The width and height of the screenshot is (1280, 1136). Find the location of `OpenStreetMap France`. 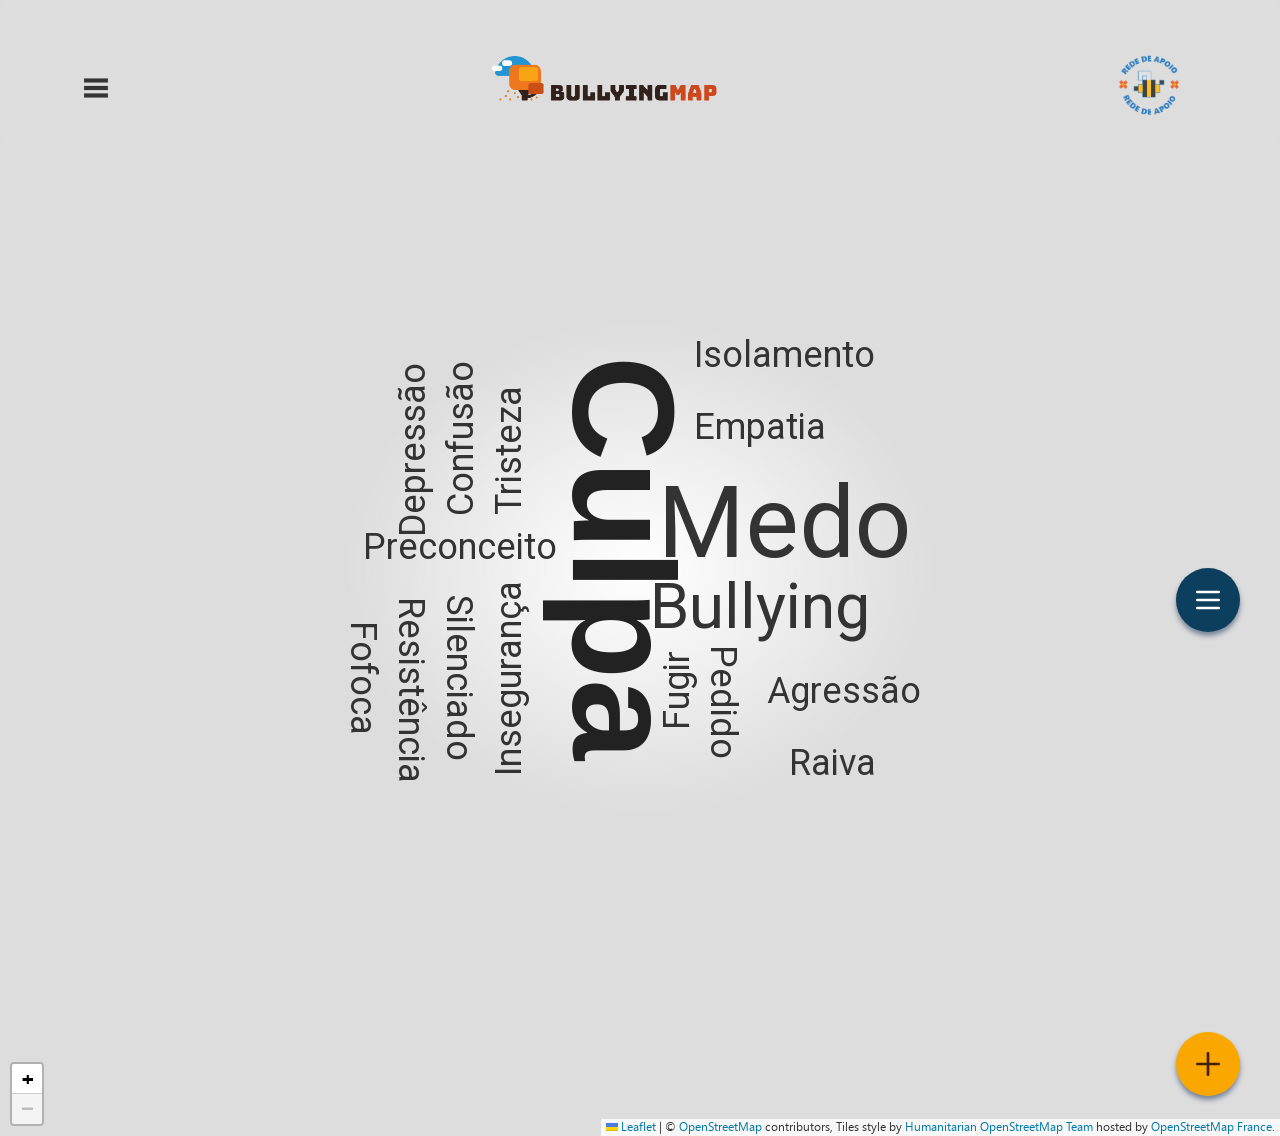

OpenStreetMap France is located at coordinates (1211, 1127).